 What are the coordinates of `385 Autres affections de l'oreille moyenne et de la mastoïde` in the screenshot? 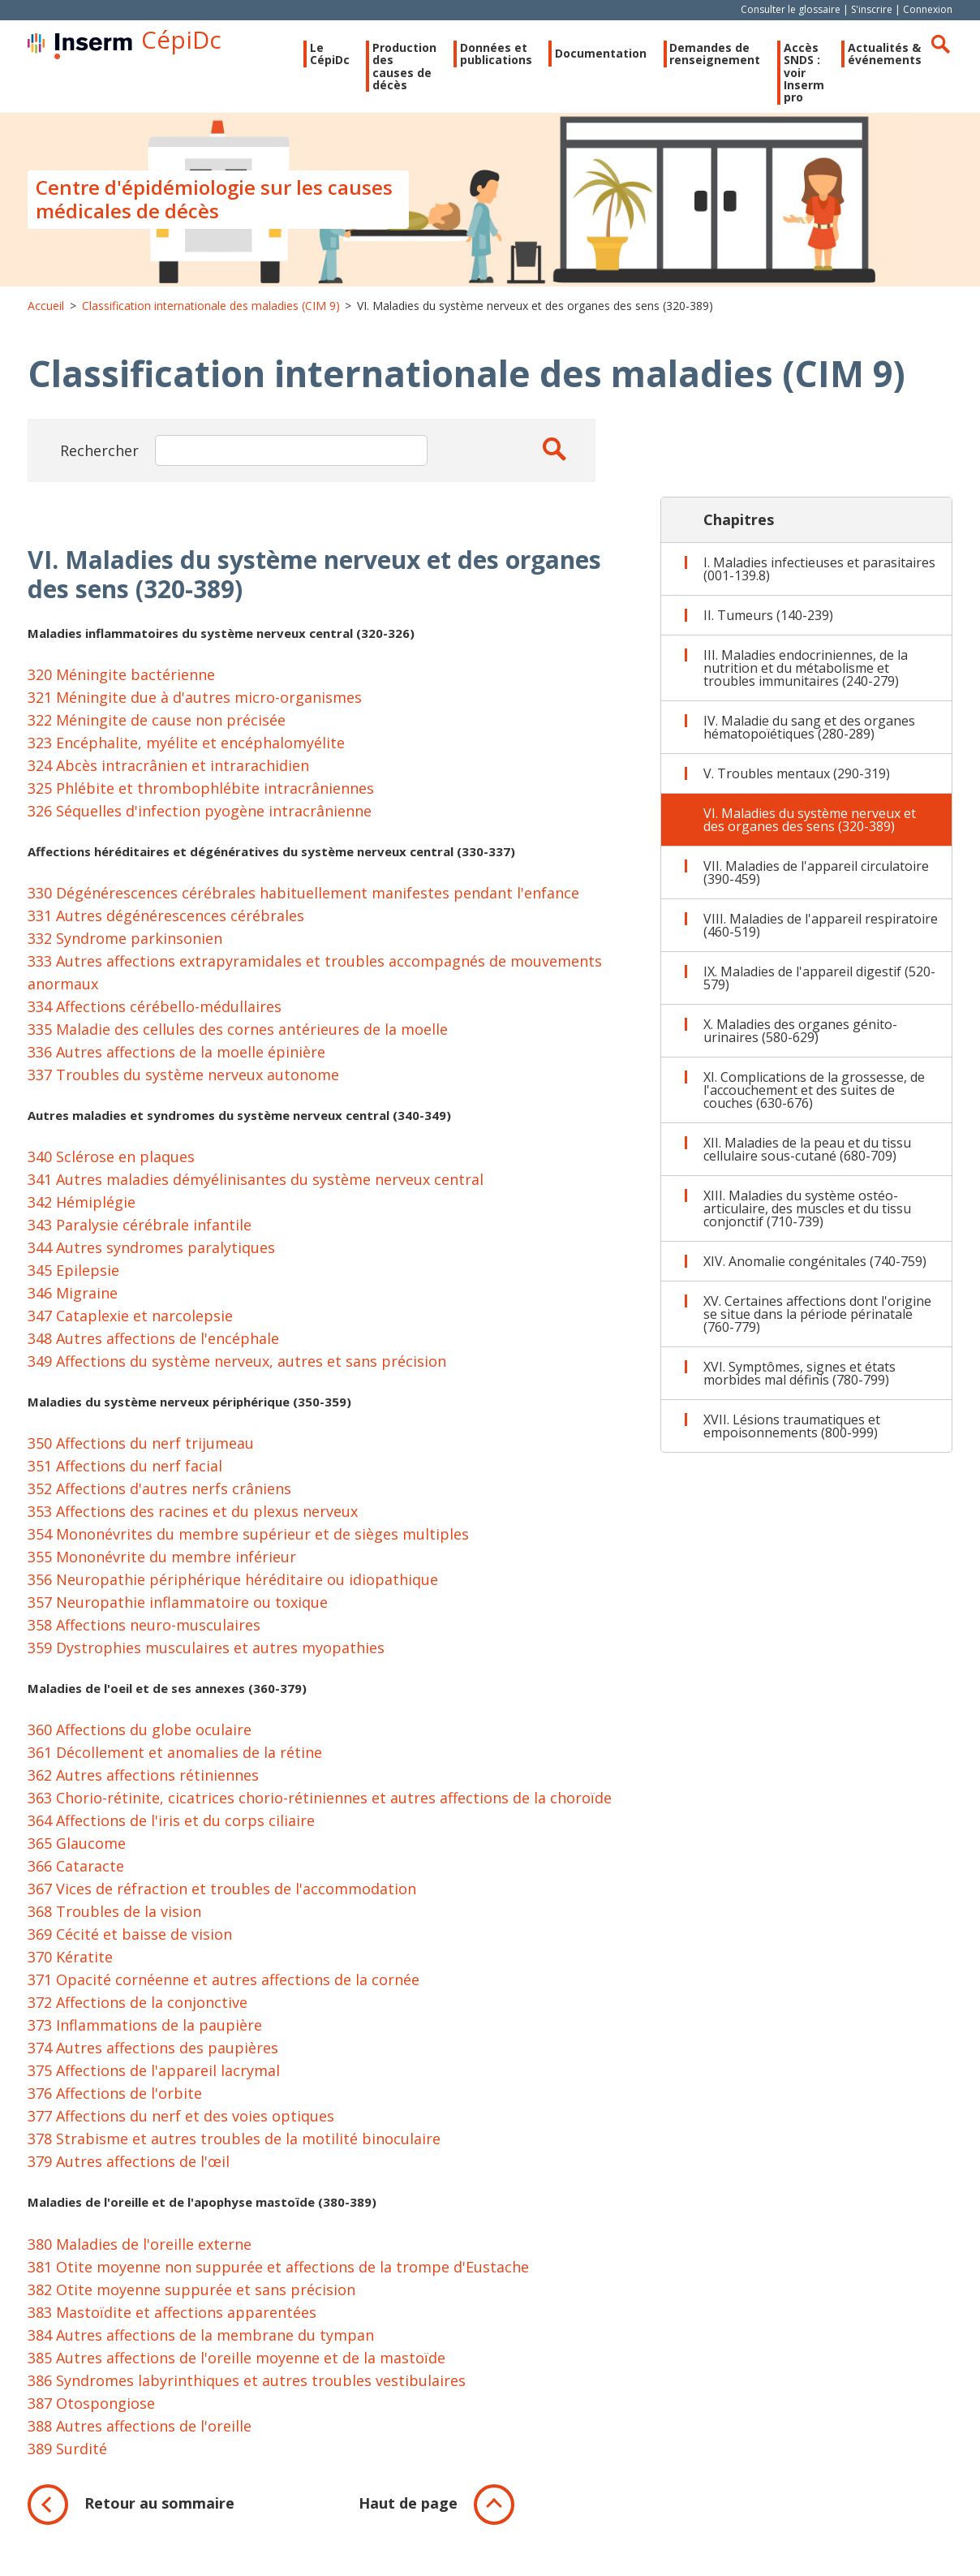 It's located at (236, 2367).